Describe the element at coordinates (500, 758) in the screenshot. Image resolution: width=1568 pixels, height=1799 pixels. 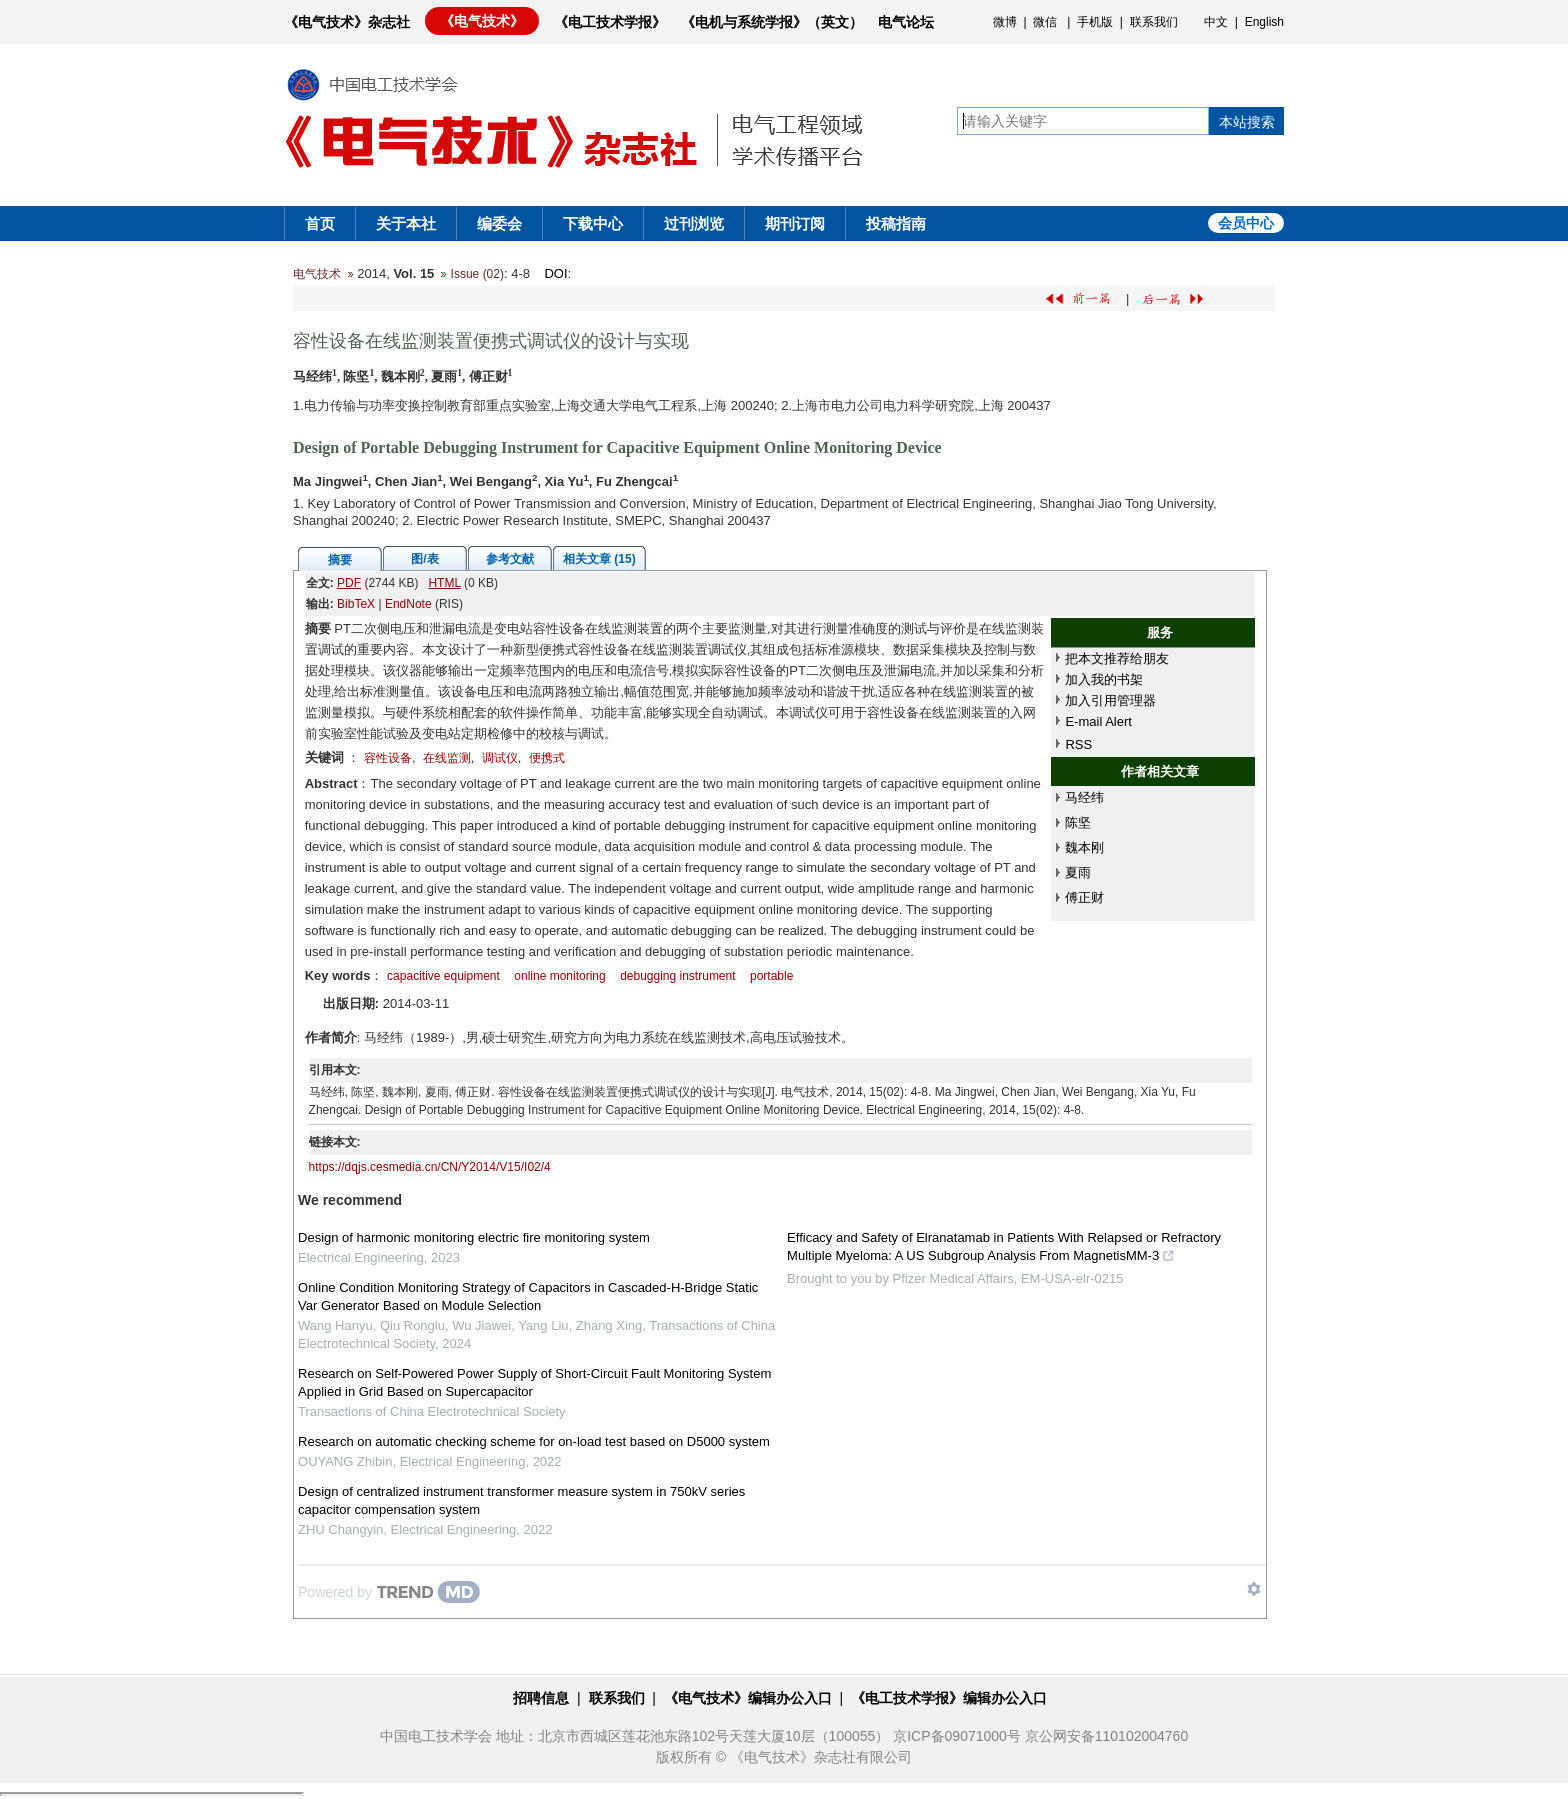
I see `调试仪` at that location.